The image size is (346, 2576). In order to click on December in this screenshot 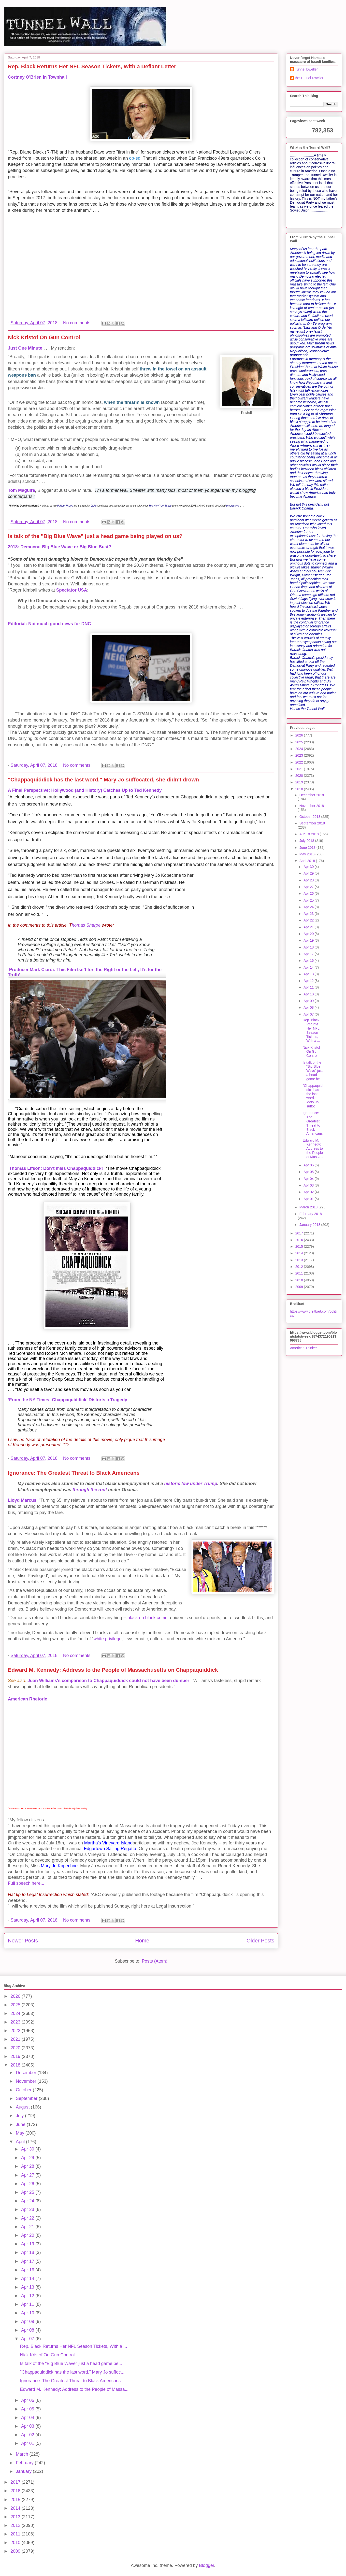, I will do `click(26, 2072)`.